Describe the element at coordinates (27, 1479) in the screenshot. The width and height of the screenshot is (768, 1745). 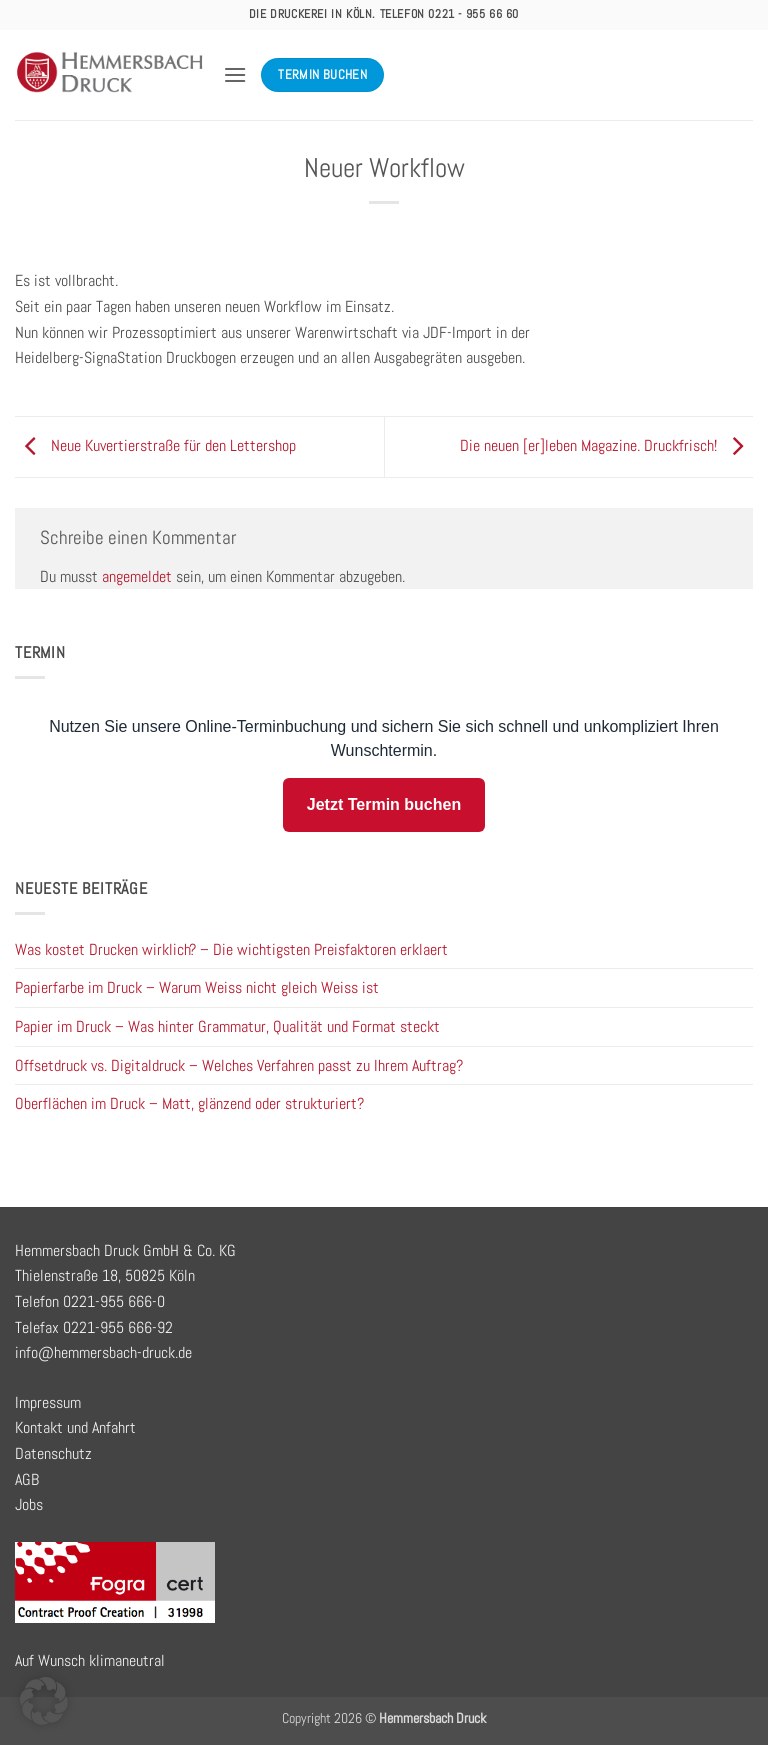
I see `AGB` at that location.